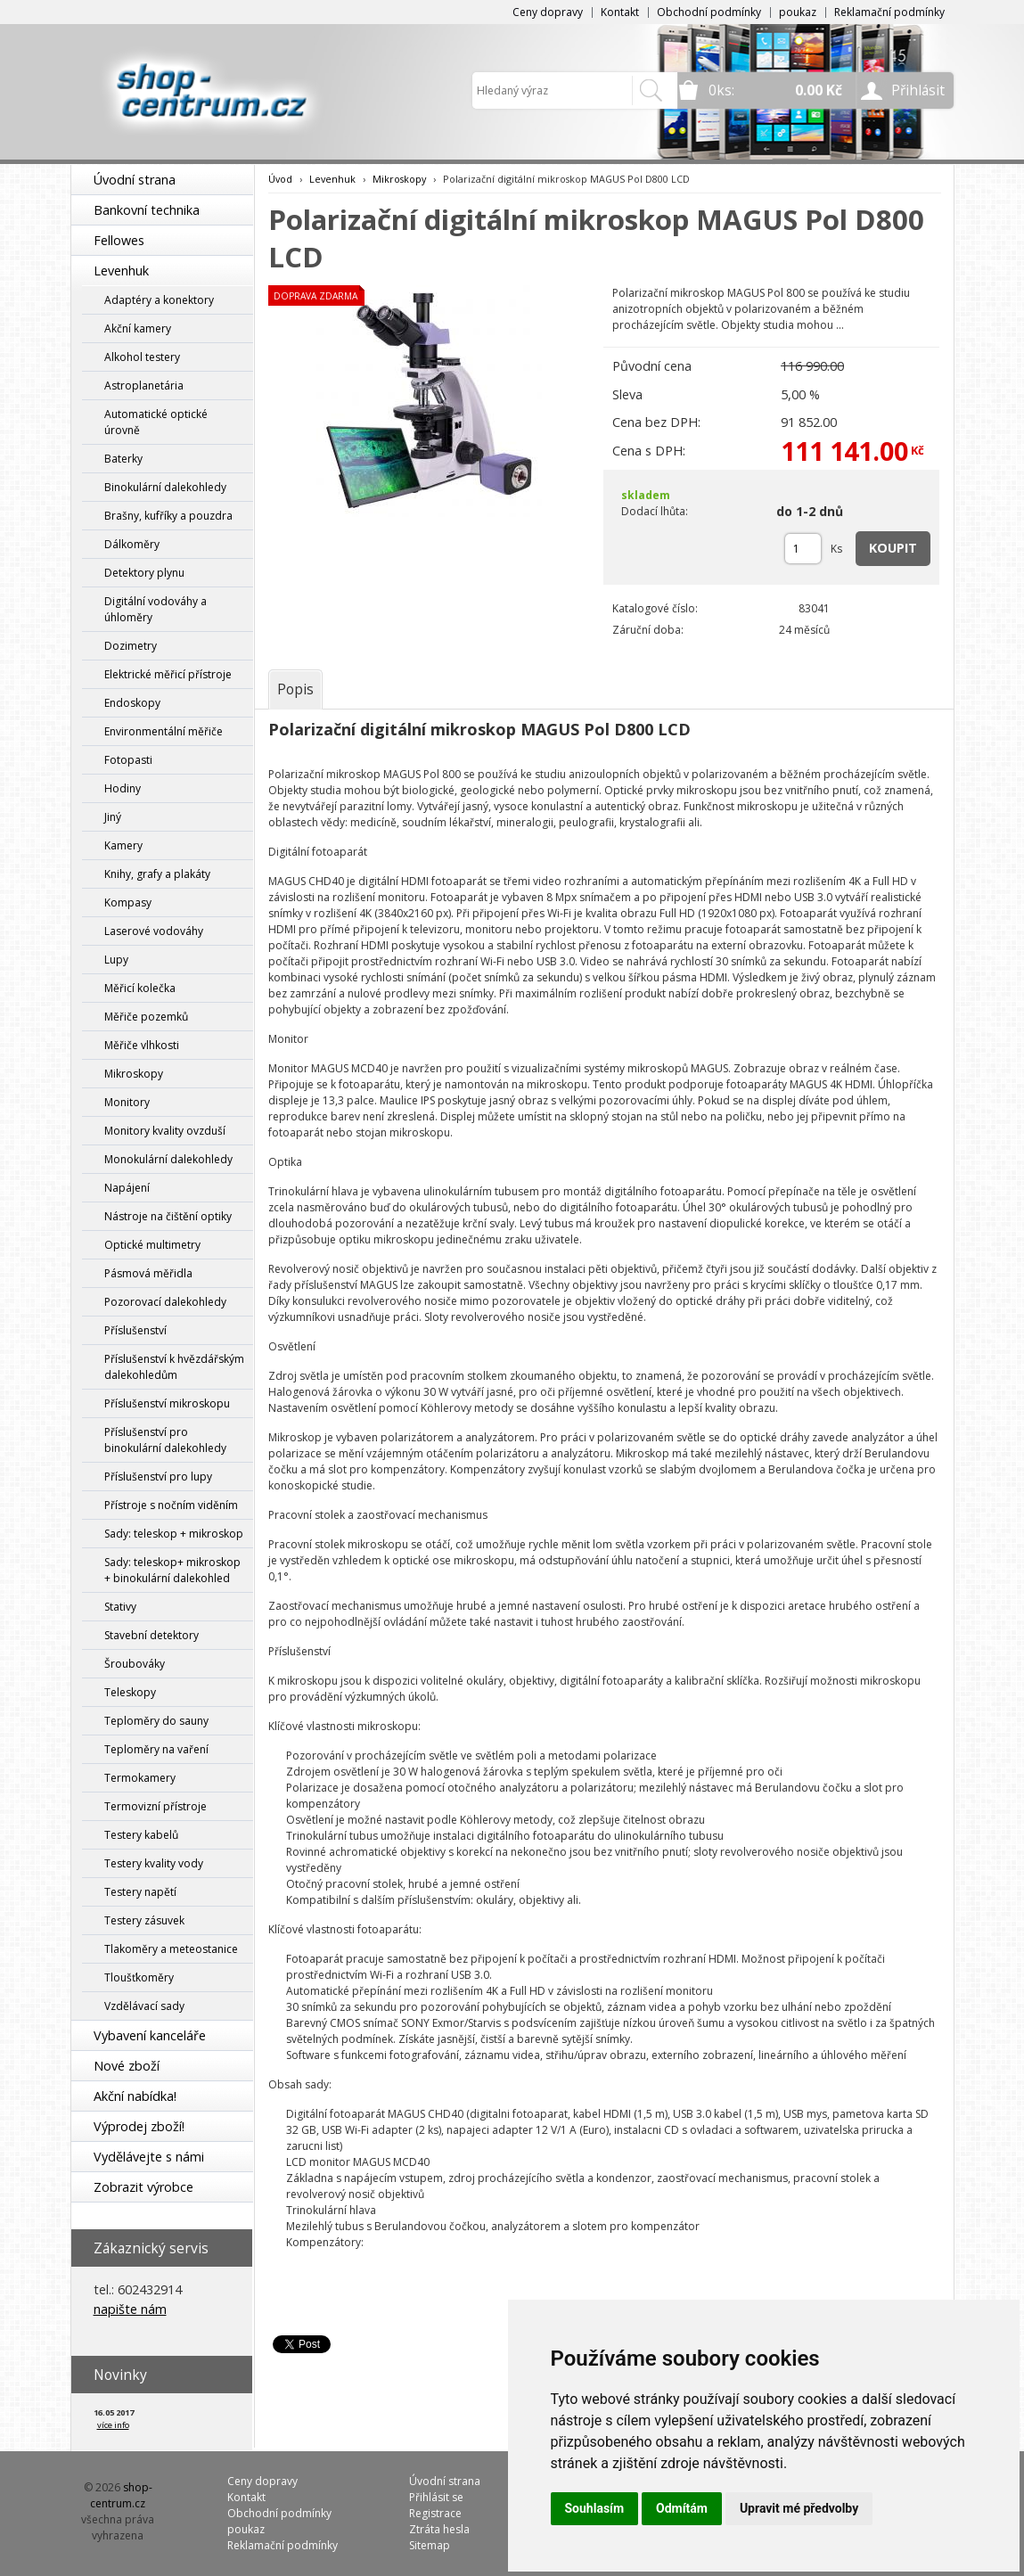  I want to click on Přístroje s nočním viděním, so click(171, 1505).